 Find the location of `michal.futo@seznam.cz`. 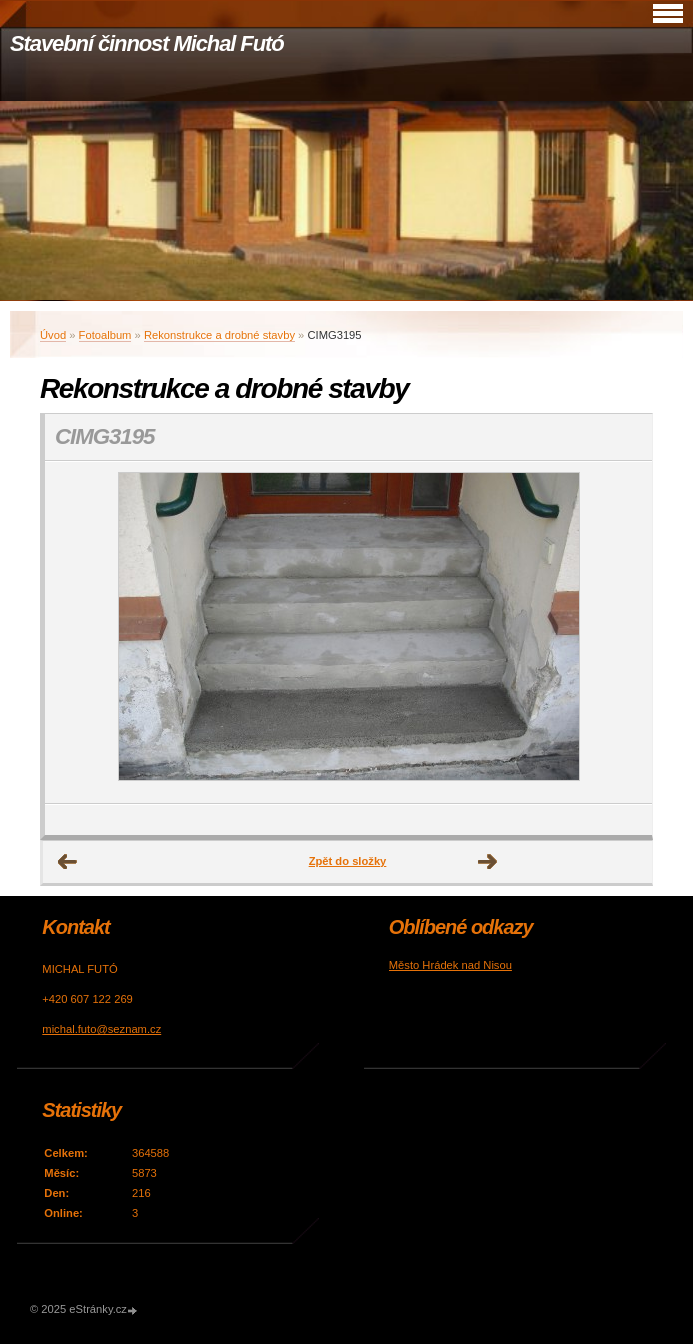

michal.futo@seznam.cz is located at coordinates (101, 1029).